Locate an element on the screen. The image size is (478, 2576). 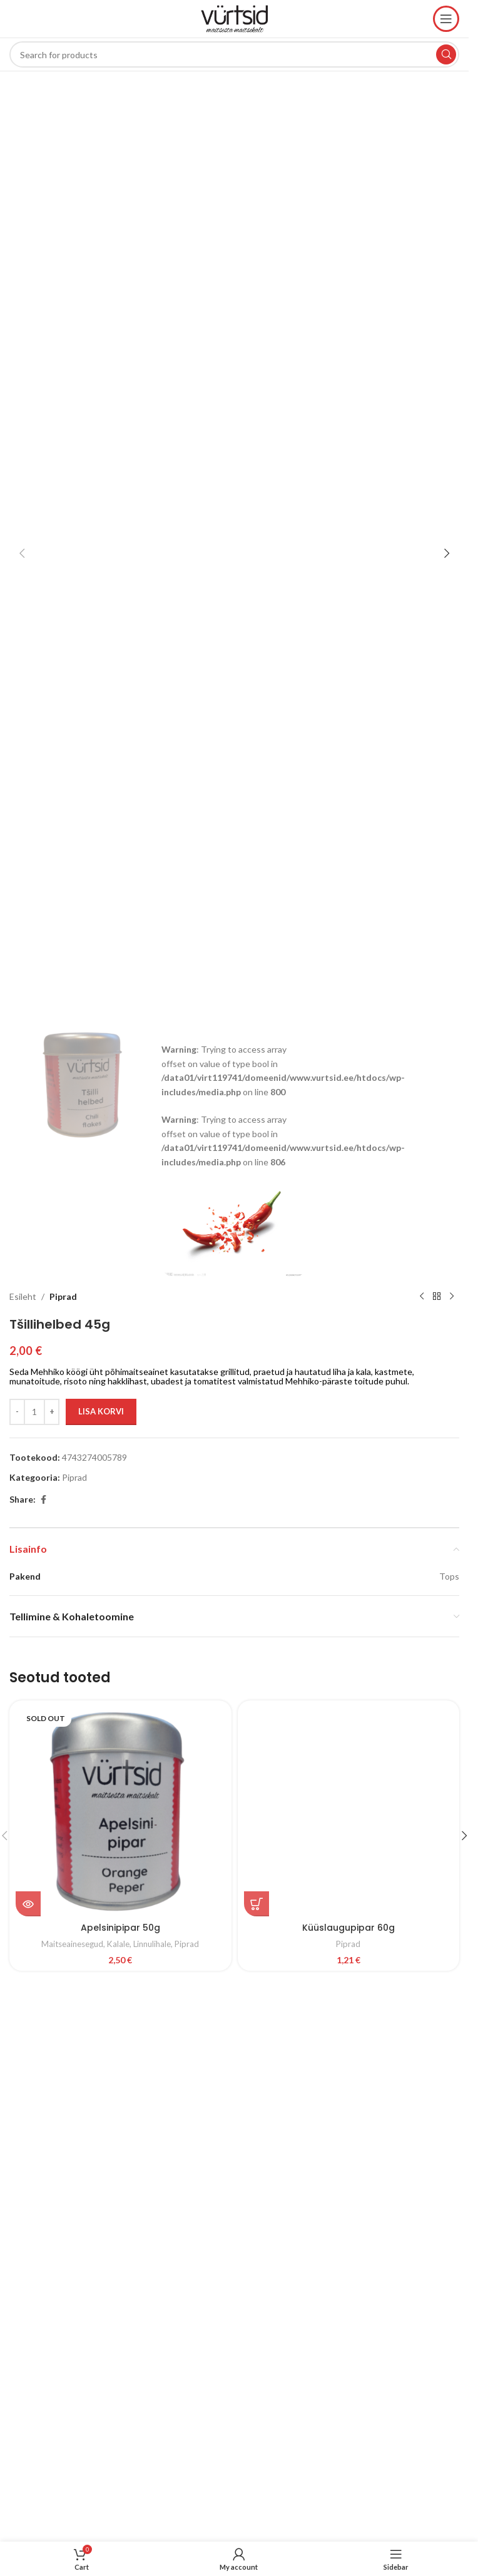
Esileht is located at coordinates (22, 1296).